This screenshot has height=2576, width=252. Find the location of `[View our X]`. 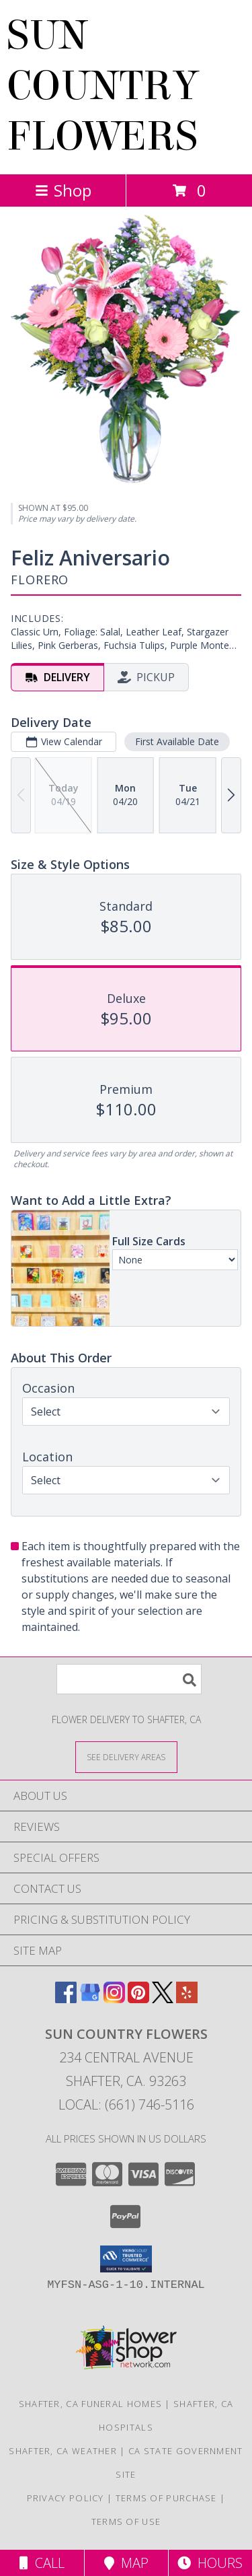

[View our X] is located at coordinates (162, 1999).